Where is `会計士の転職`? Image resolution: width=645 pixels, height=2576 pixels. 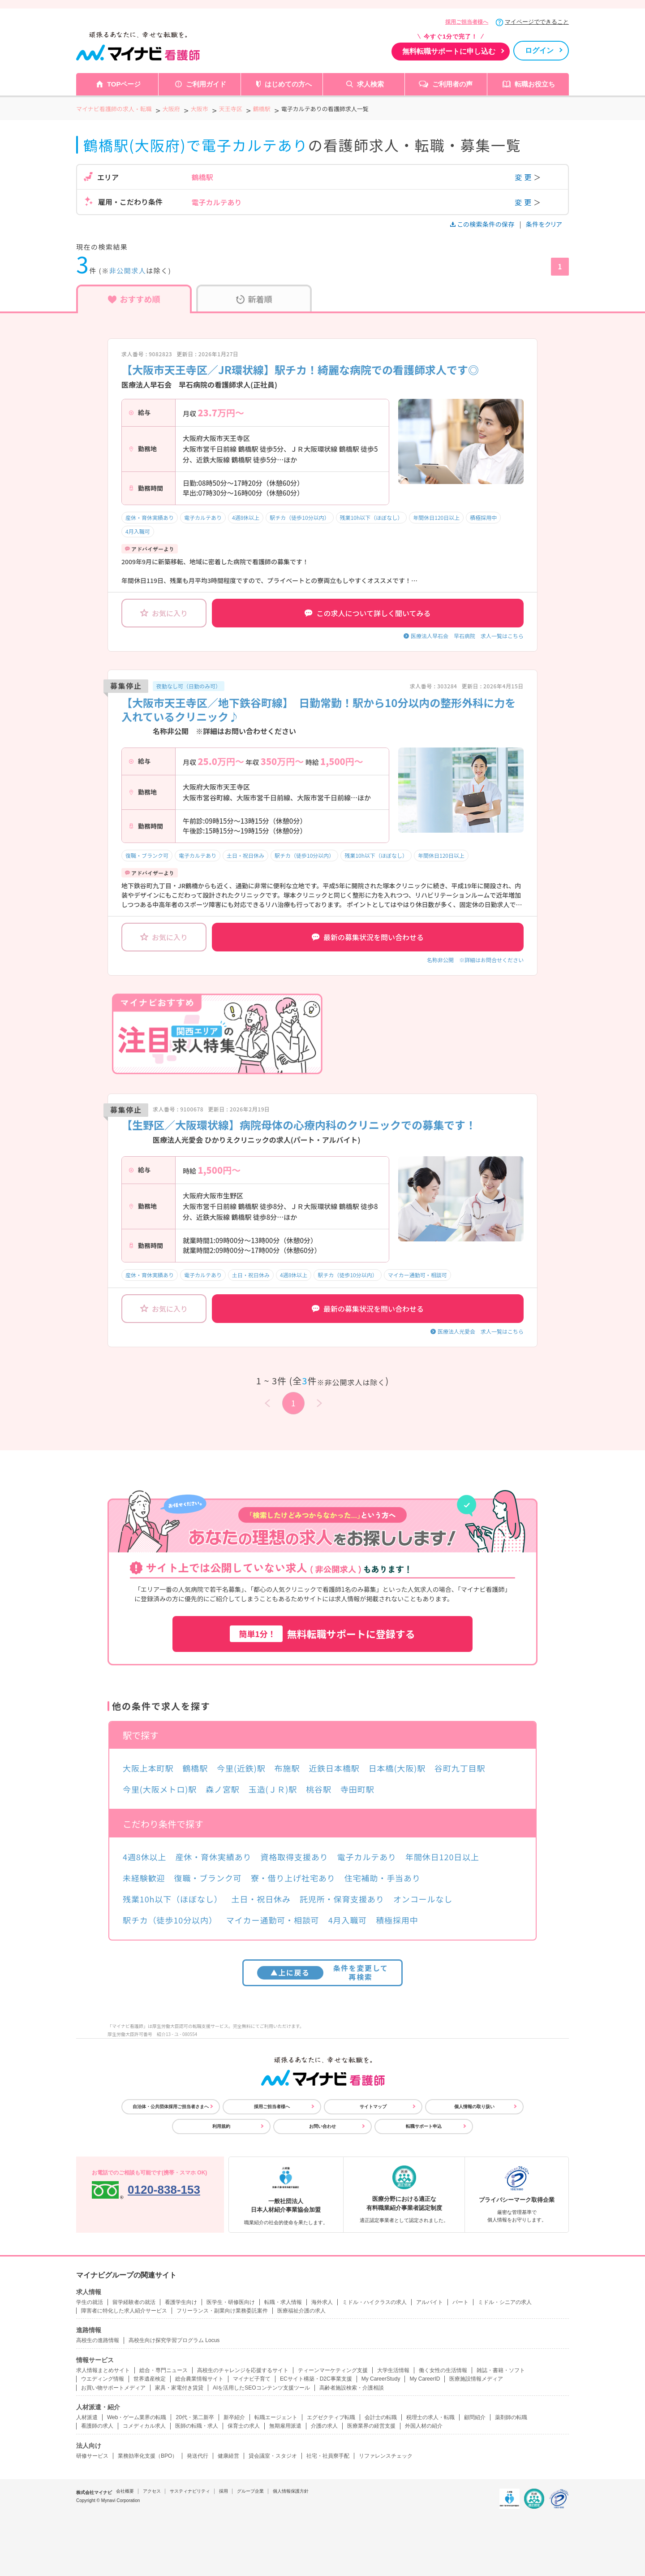
会計士の転職 is located at coordinates (381, 2417).